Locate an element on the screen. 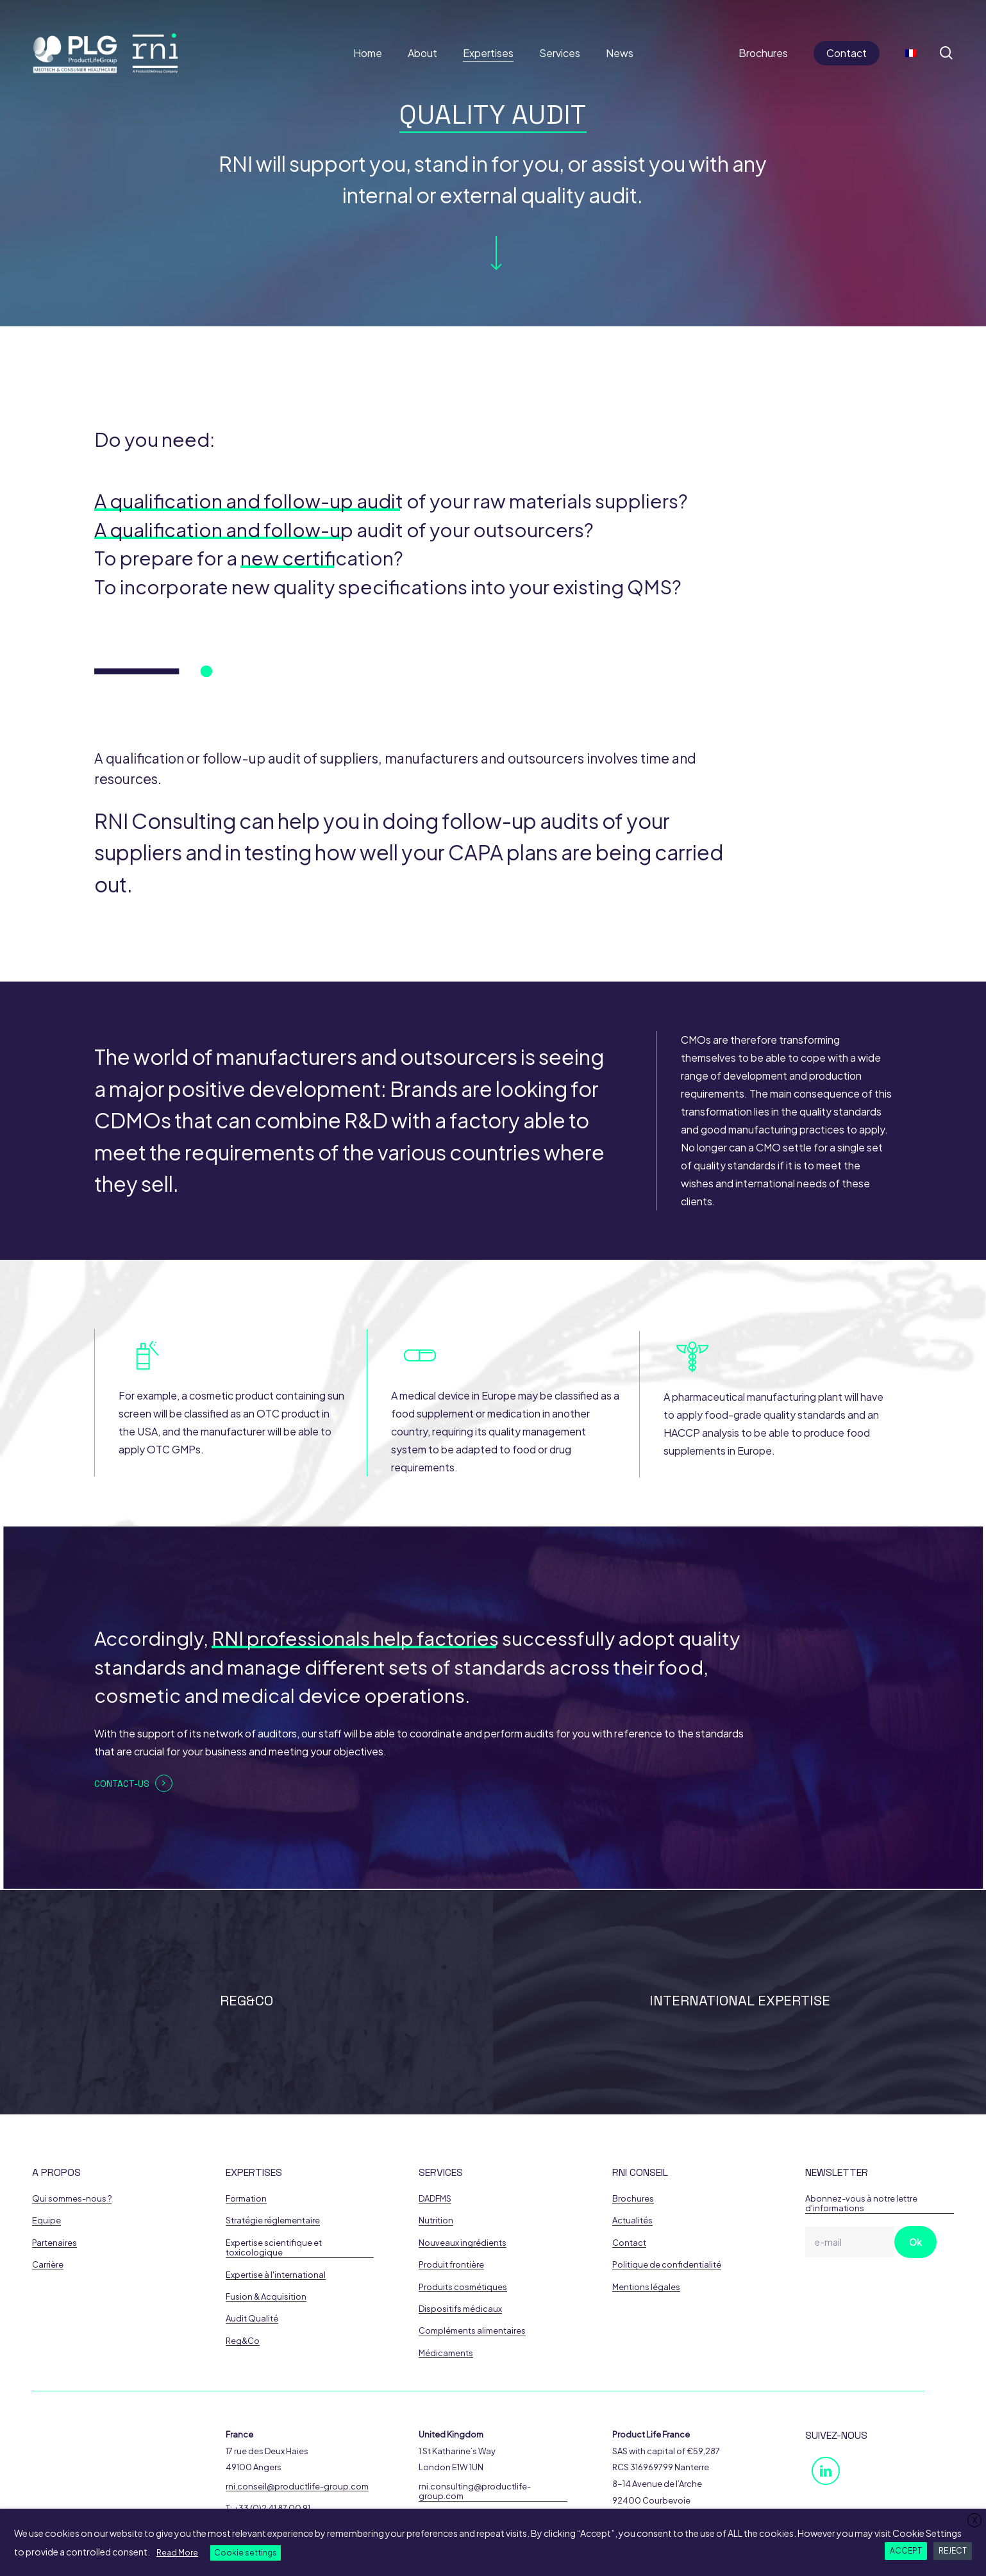 The height and width of the screenshot is (2576, 986). rni.consulting@productlife-group.com [button] is located at coordinates (475, 2491).